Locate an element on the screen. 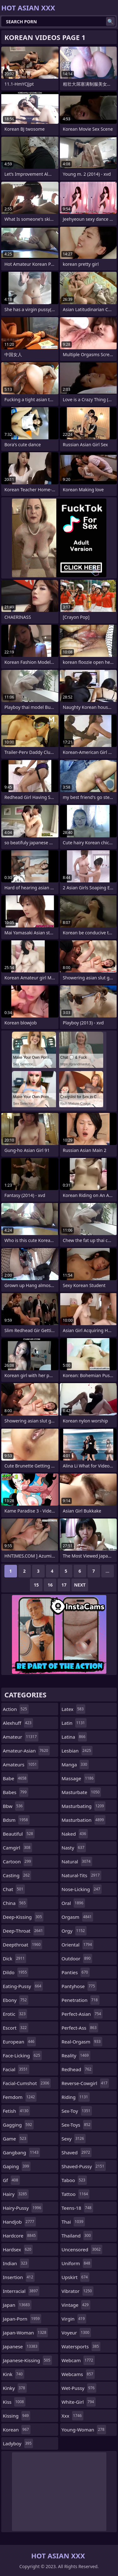  latex is located at coordinates (73, 1709).